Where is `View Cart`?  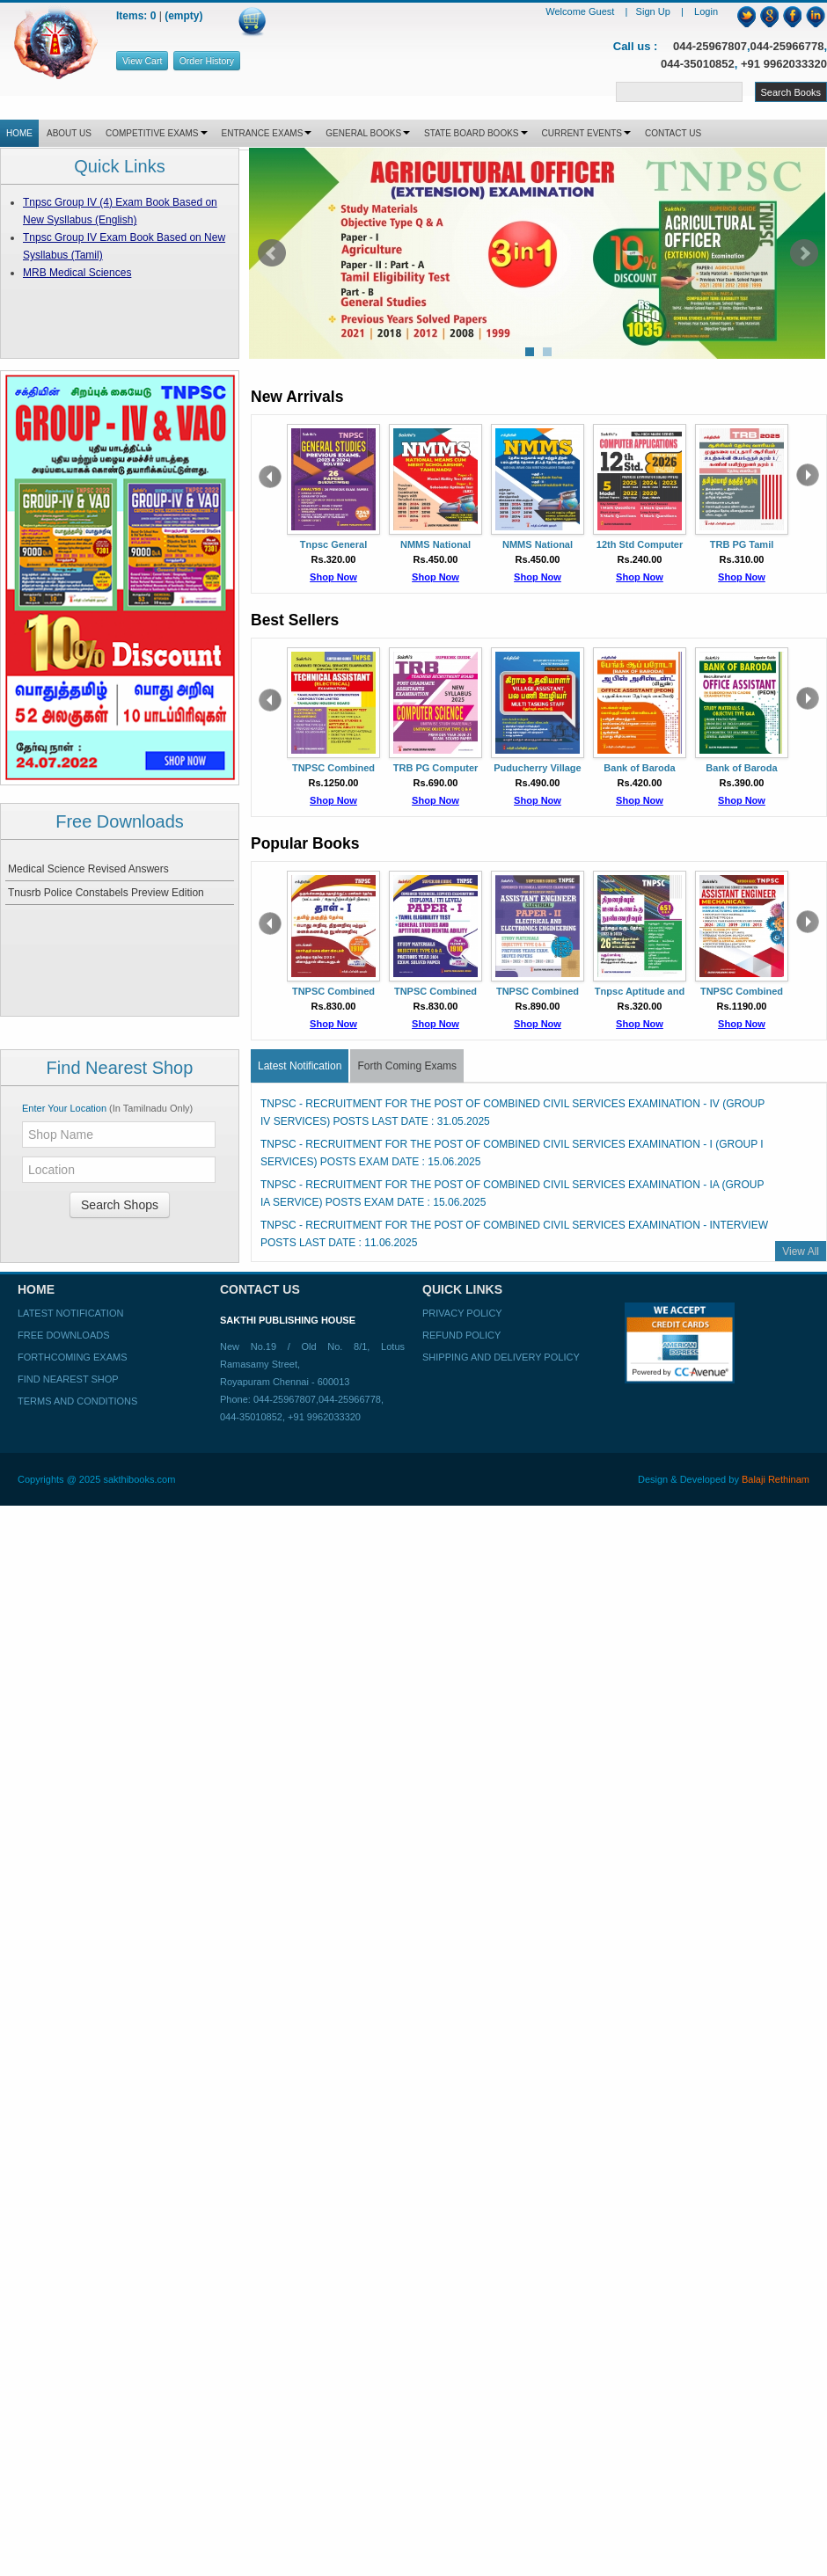
View Cart is located at coordinates (142, 60).